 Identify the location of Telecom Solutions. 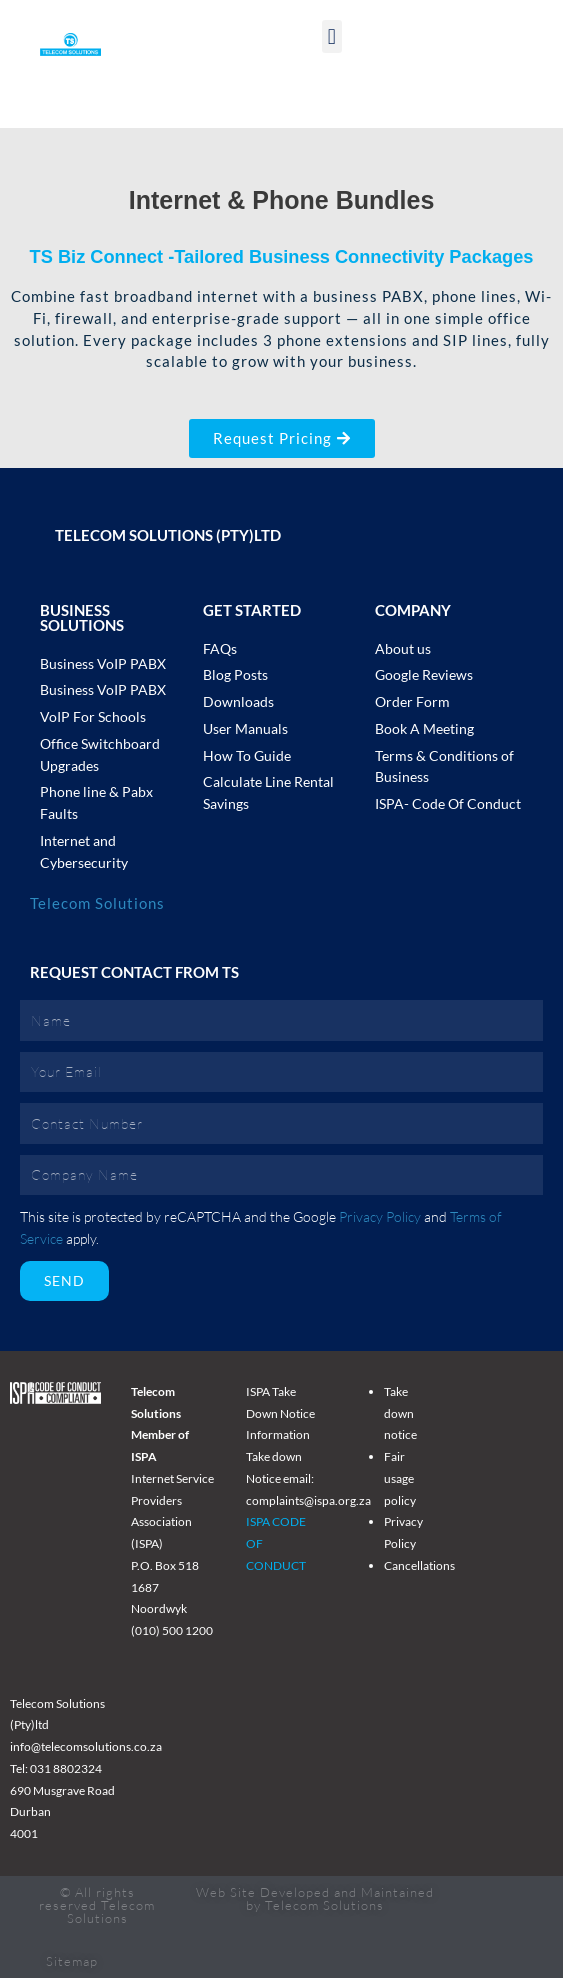
(97, 903).